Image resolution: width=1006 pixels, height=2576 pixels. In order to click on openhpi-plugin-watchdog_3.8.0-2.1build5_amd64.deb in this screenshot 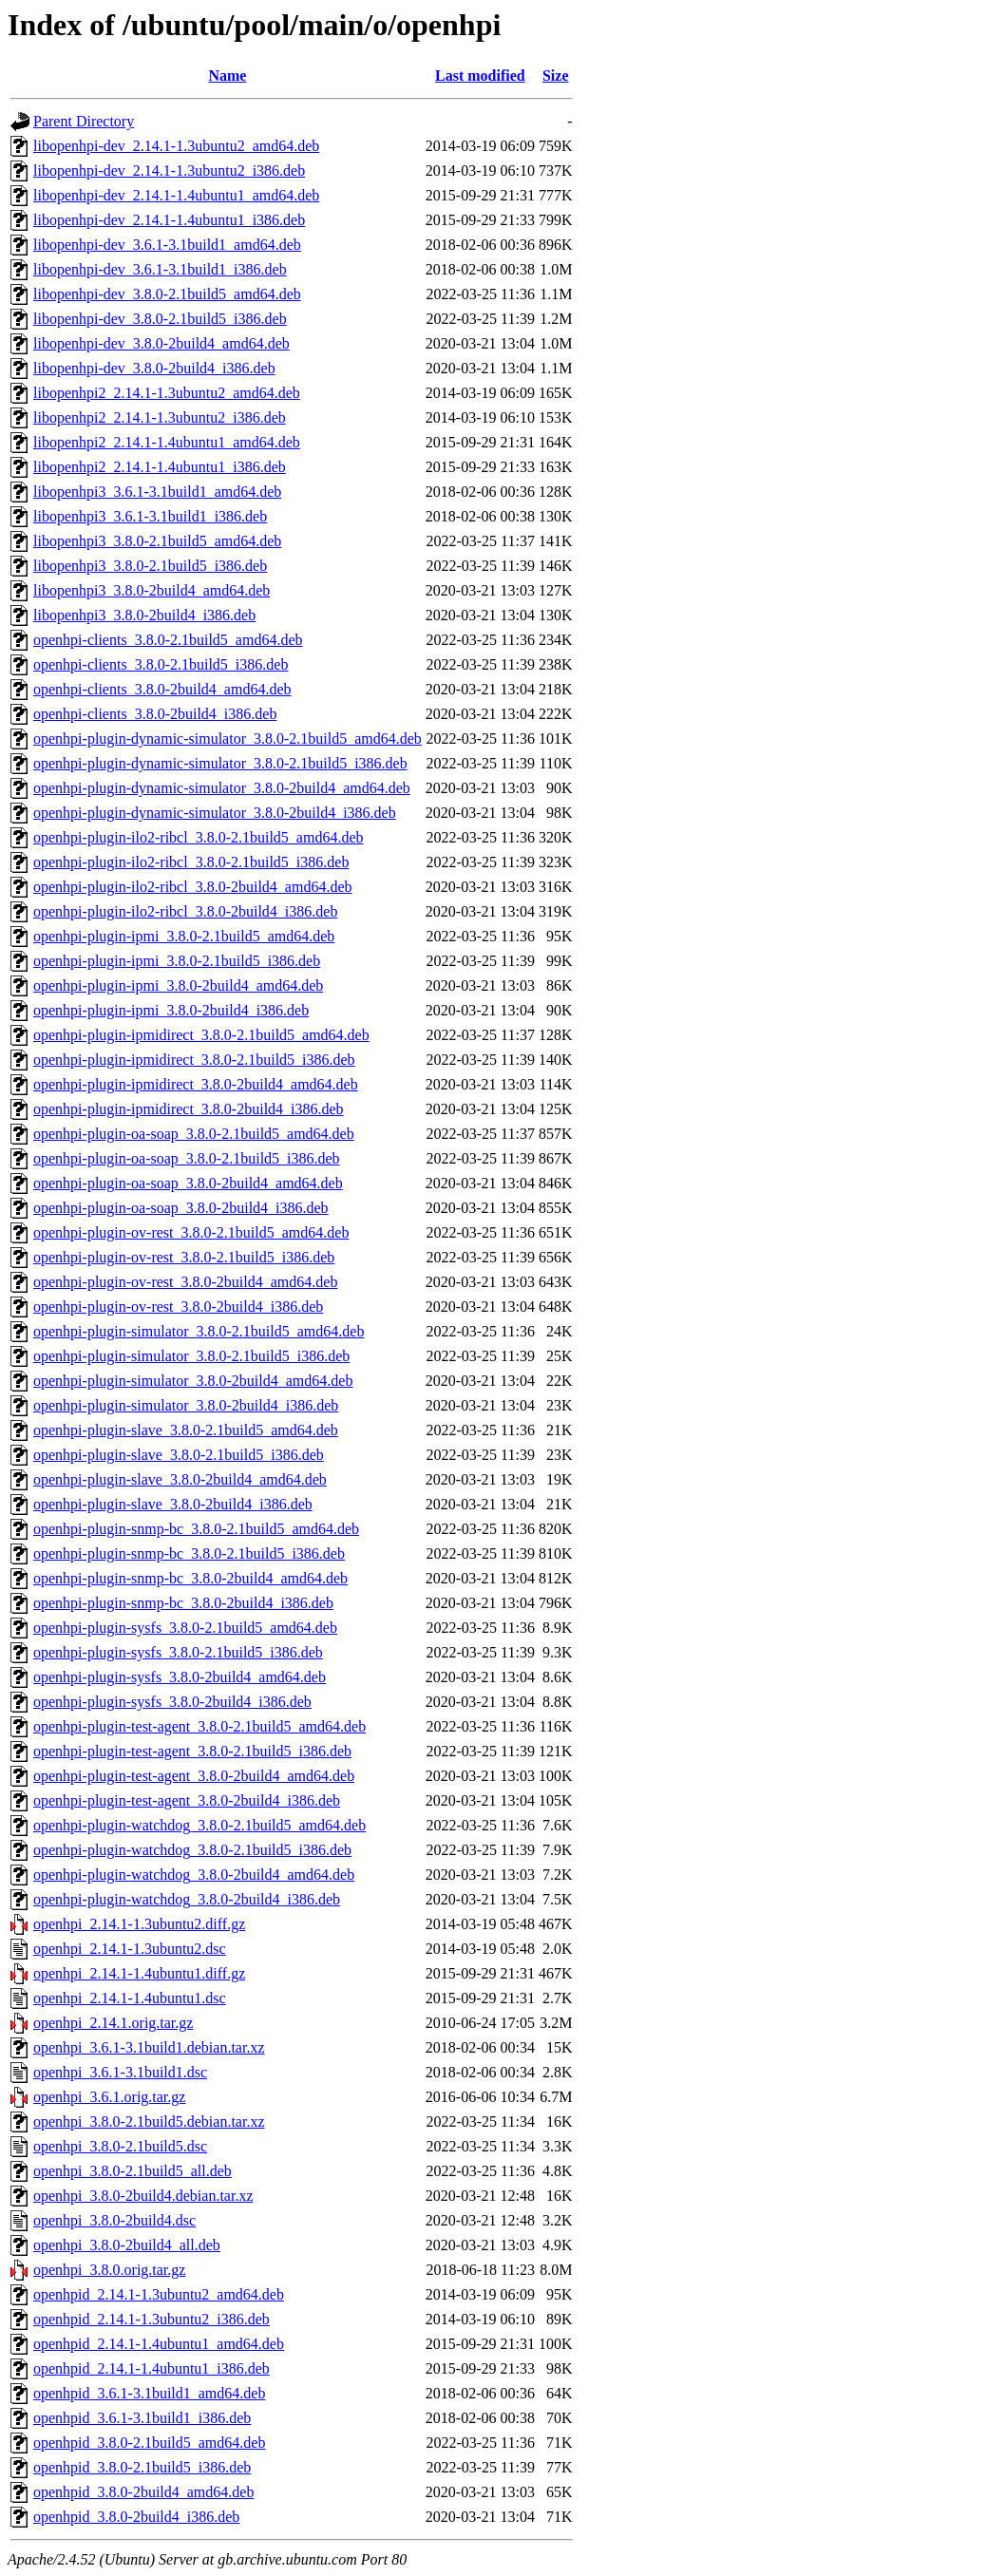, I will do `click(199, 1825)`.